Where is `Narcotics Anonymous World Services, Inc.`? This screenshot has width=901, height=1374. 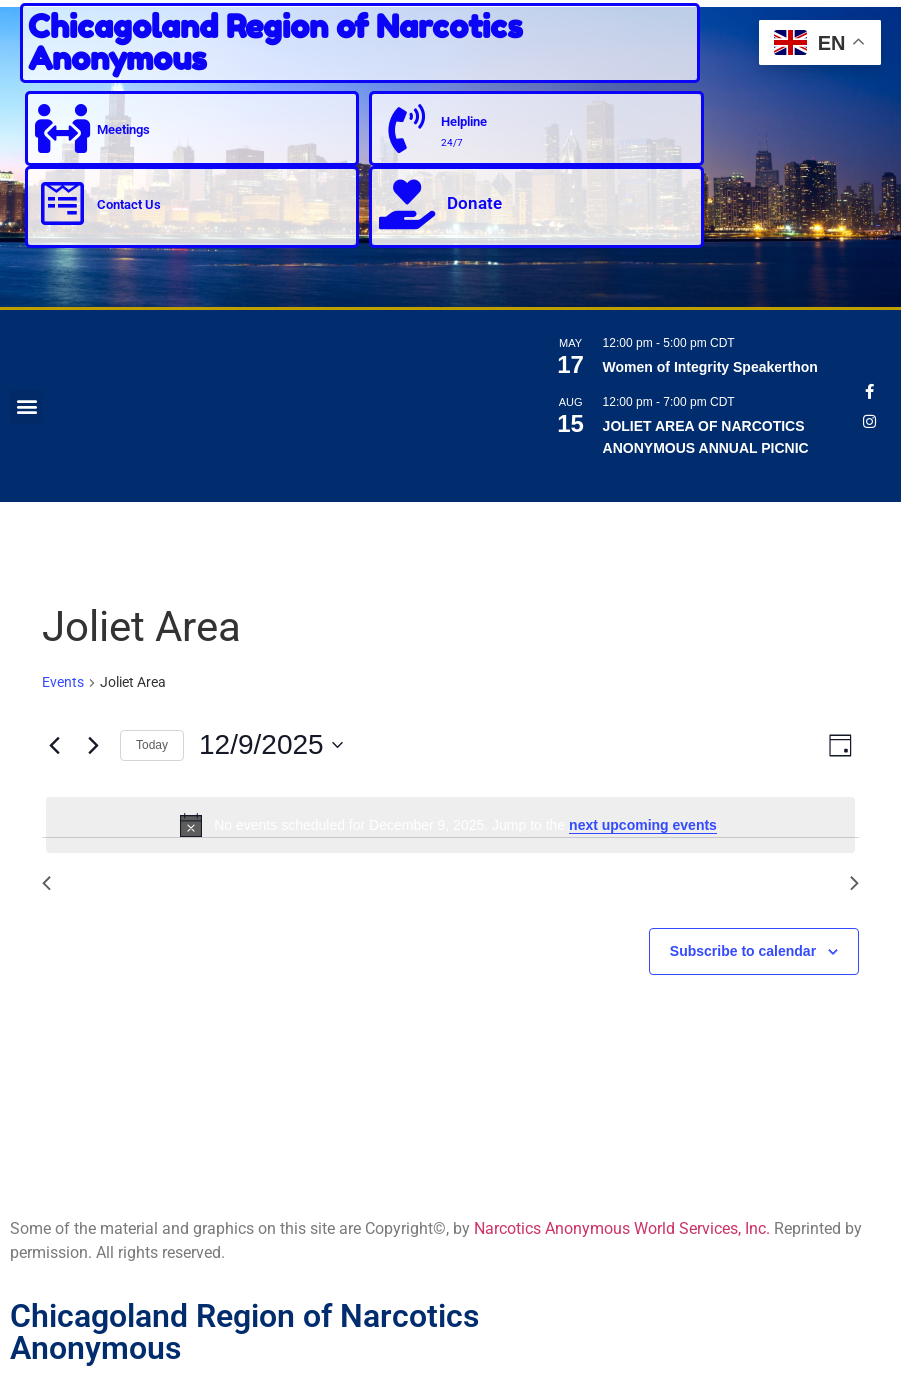
Narcotics Anonymous World Services, Inc. is located at coordinates (622, 1228).